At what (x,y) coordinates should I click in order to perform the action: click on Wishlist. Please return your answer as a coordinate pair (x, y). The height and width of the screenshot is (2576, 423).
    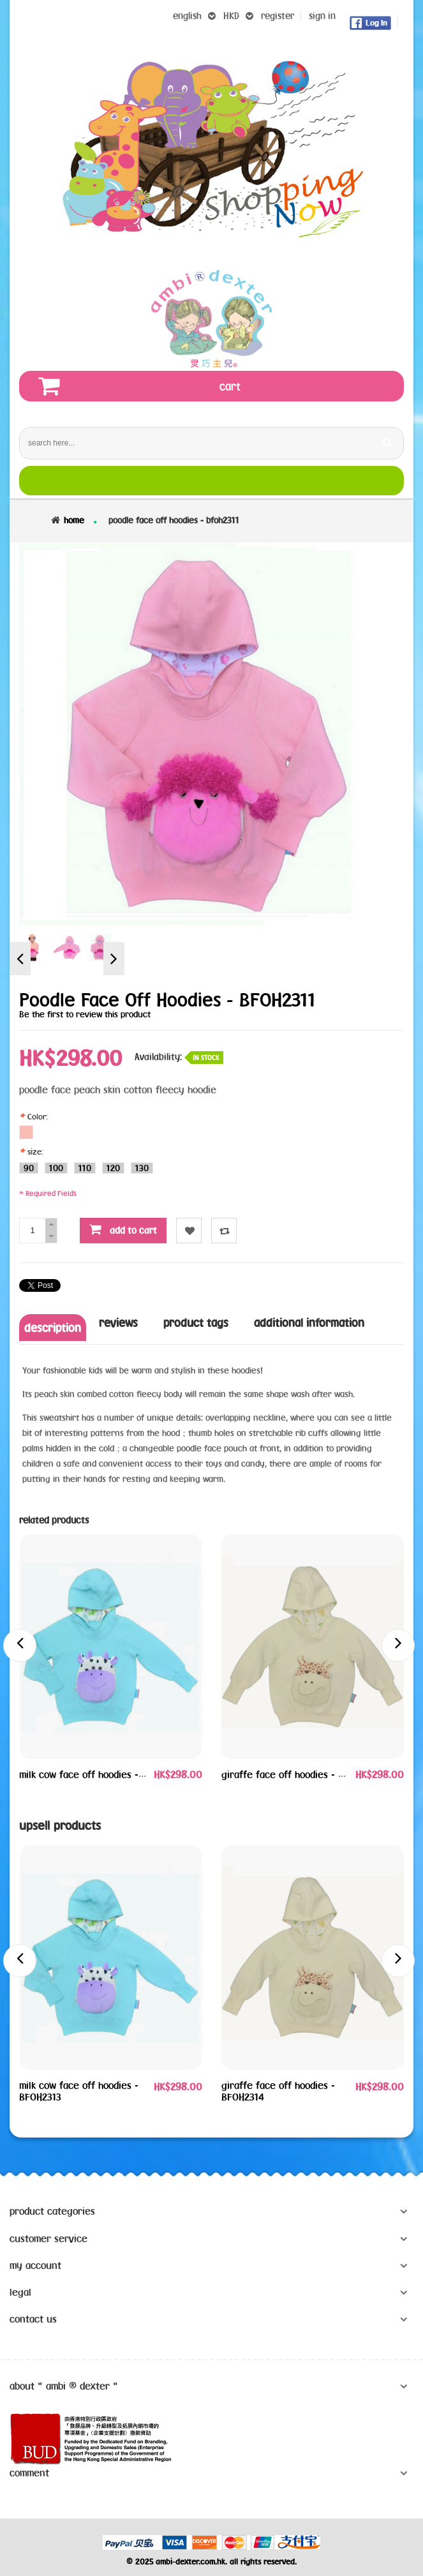
    Looking at the image, I should click on (189, 1230).